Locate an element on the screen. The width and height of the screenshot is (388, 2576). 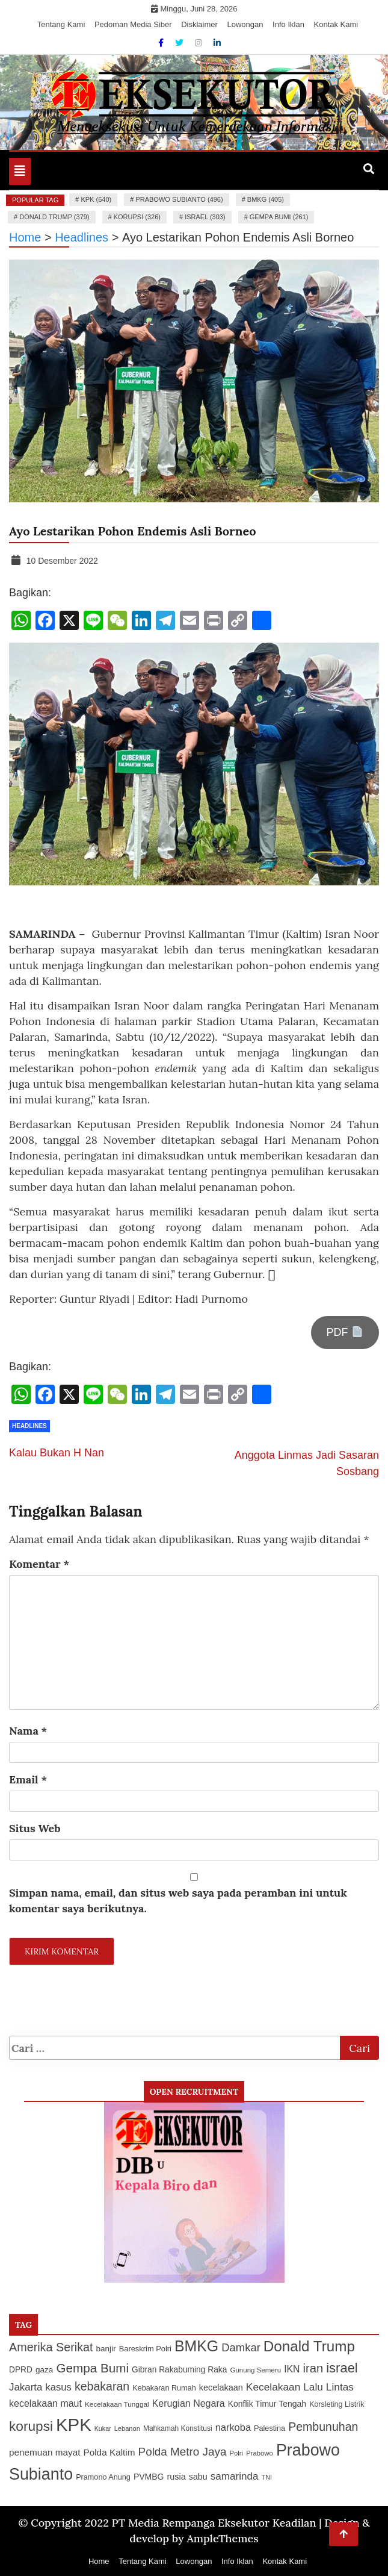
rusia [rusia (136 item)] is located at coordinates (176, 2476).